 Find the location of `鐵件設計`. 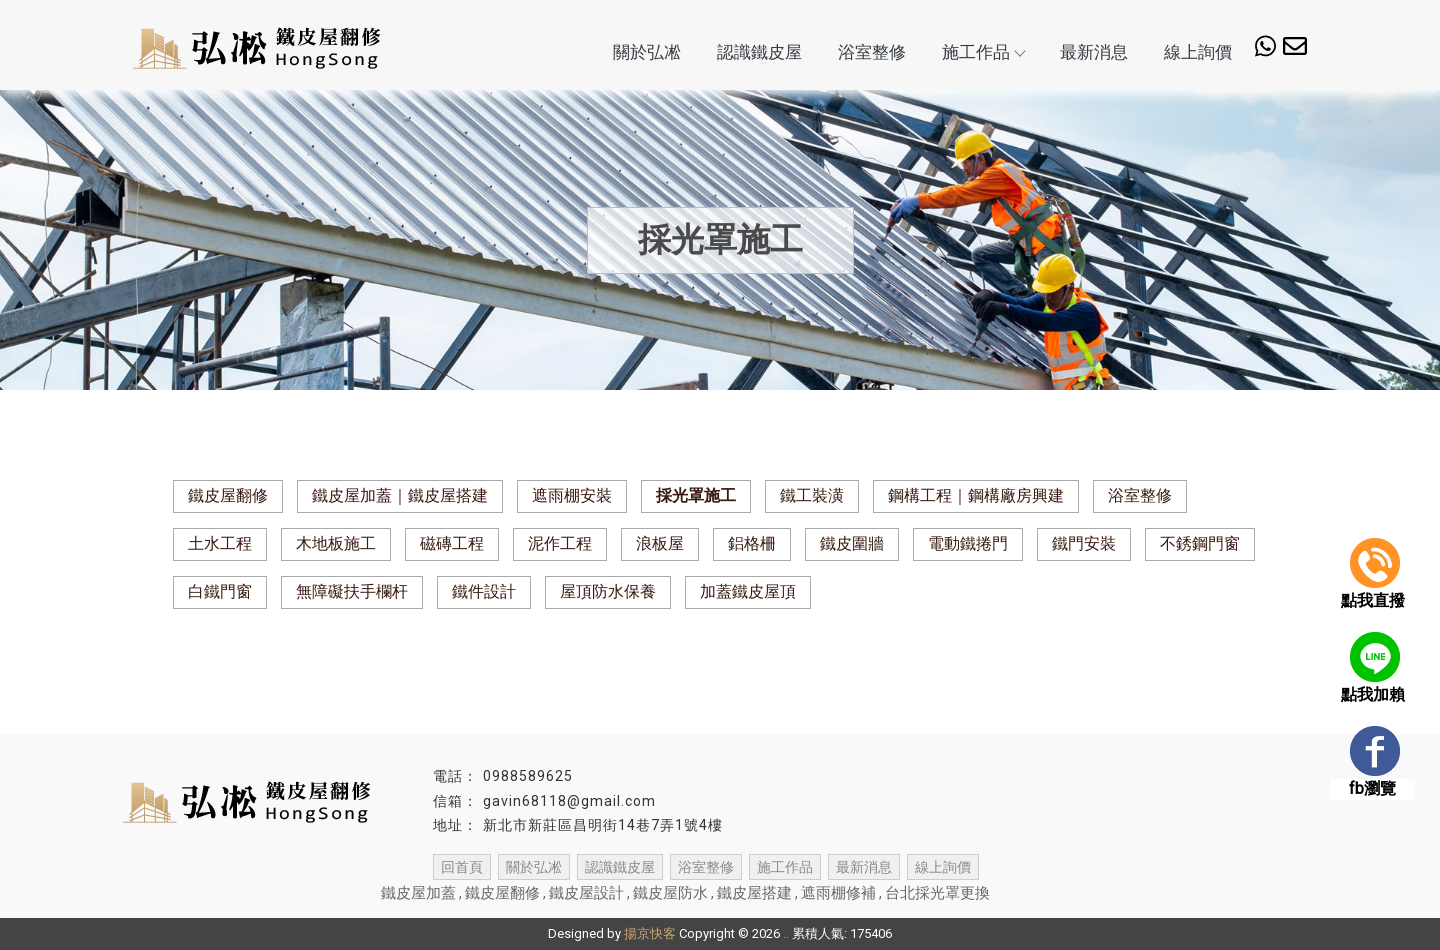

鐵件設計 is located at coordinates (484, 591).